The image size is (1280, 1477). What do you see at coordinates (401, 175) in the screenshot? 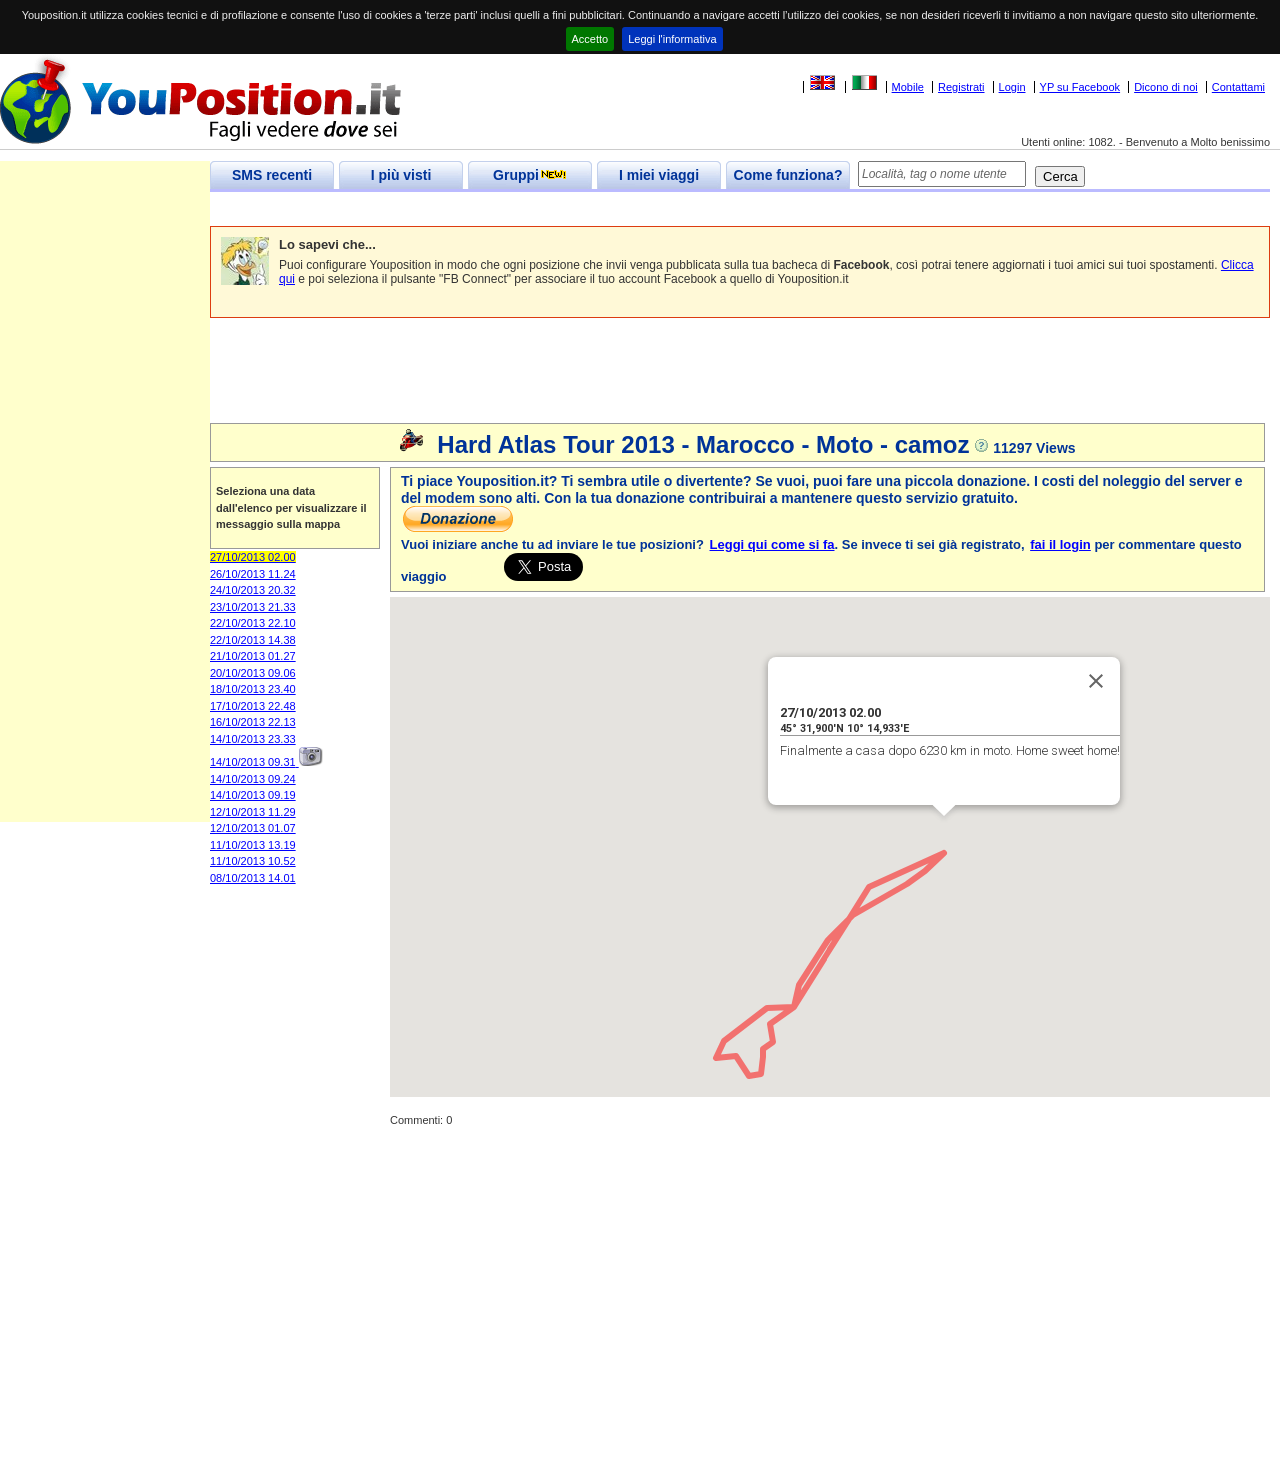
I see `I più visti` at bounding box center [401, 175].